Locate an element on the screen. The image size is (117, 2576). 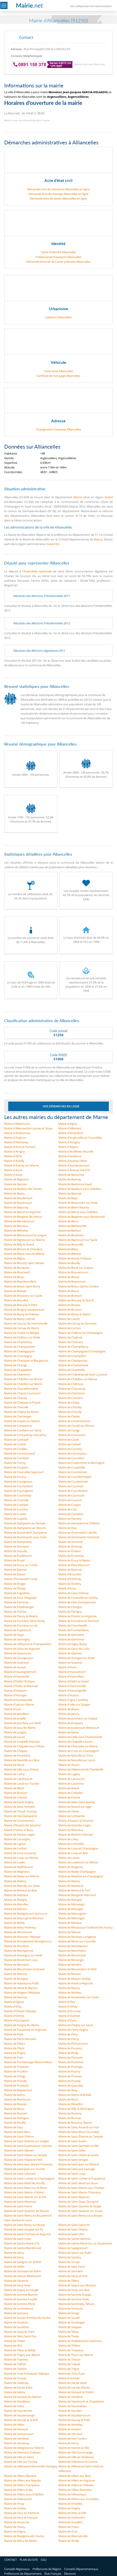
Mairie de Villers le Château is located at coordinates (76, 2485).